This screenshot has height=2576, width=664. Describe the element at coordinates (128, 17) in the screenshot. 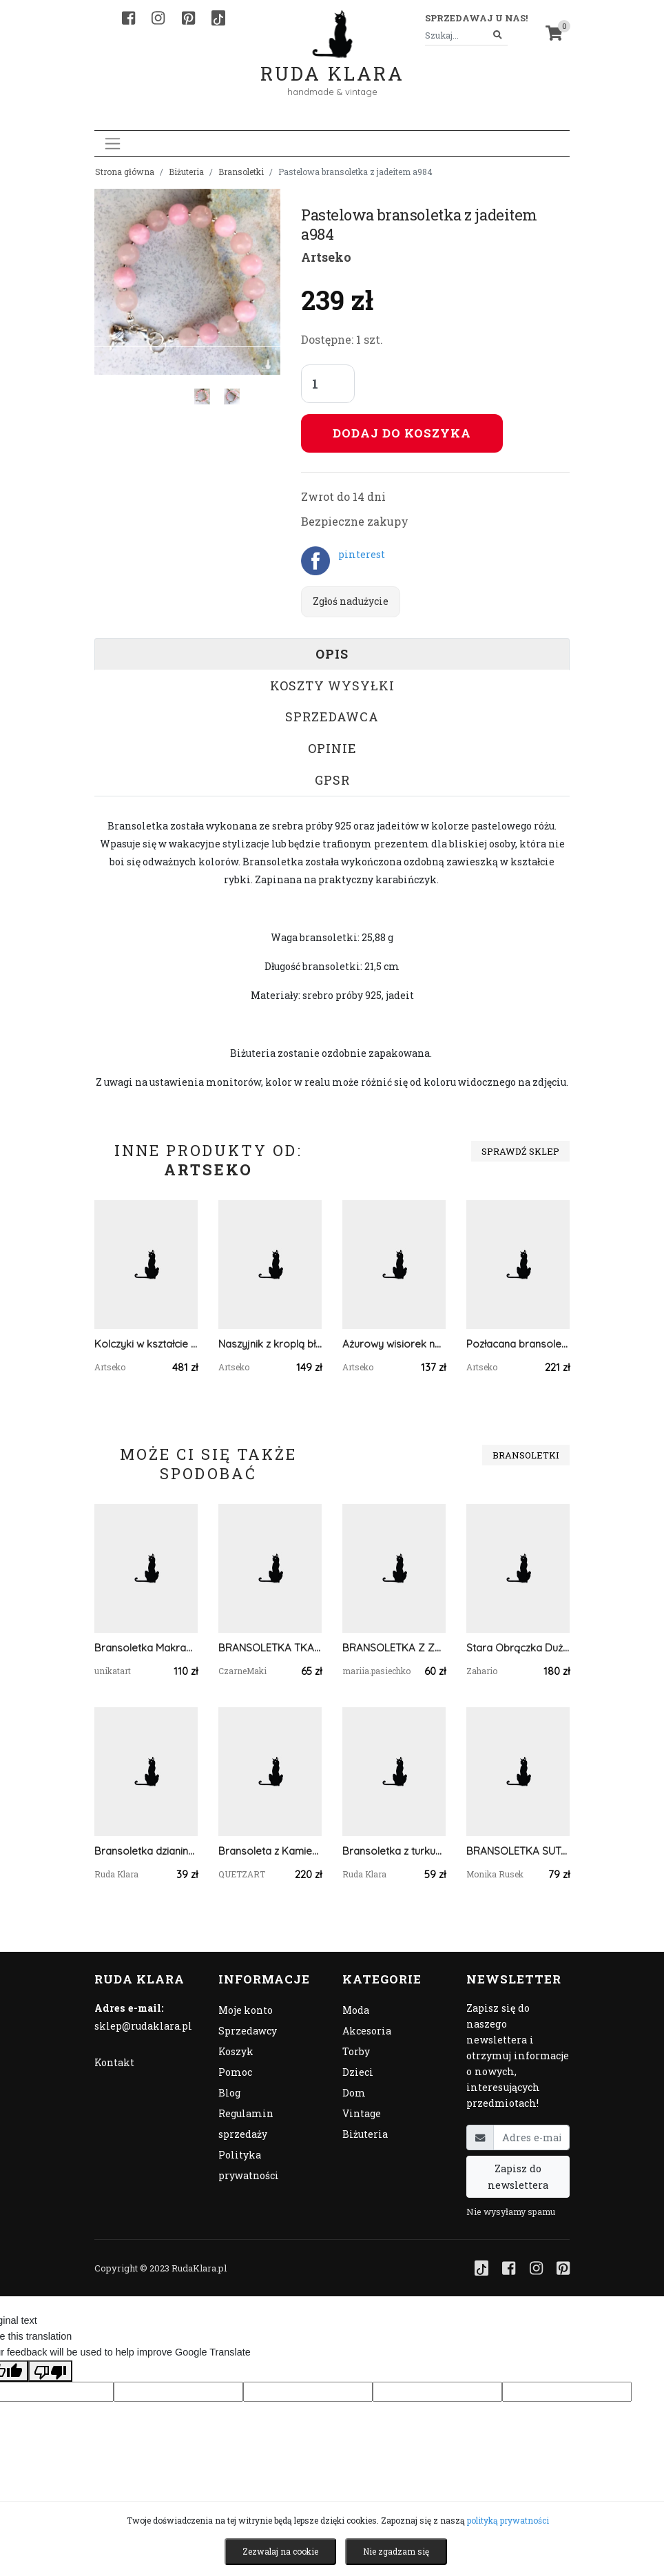

I see `[Facebook]` at that location.